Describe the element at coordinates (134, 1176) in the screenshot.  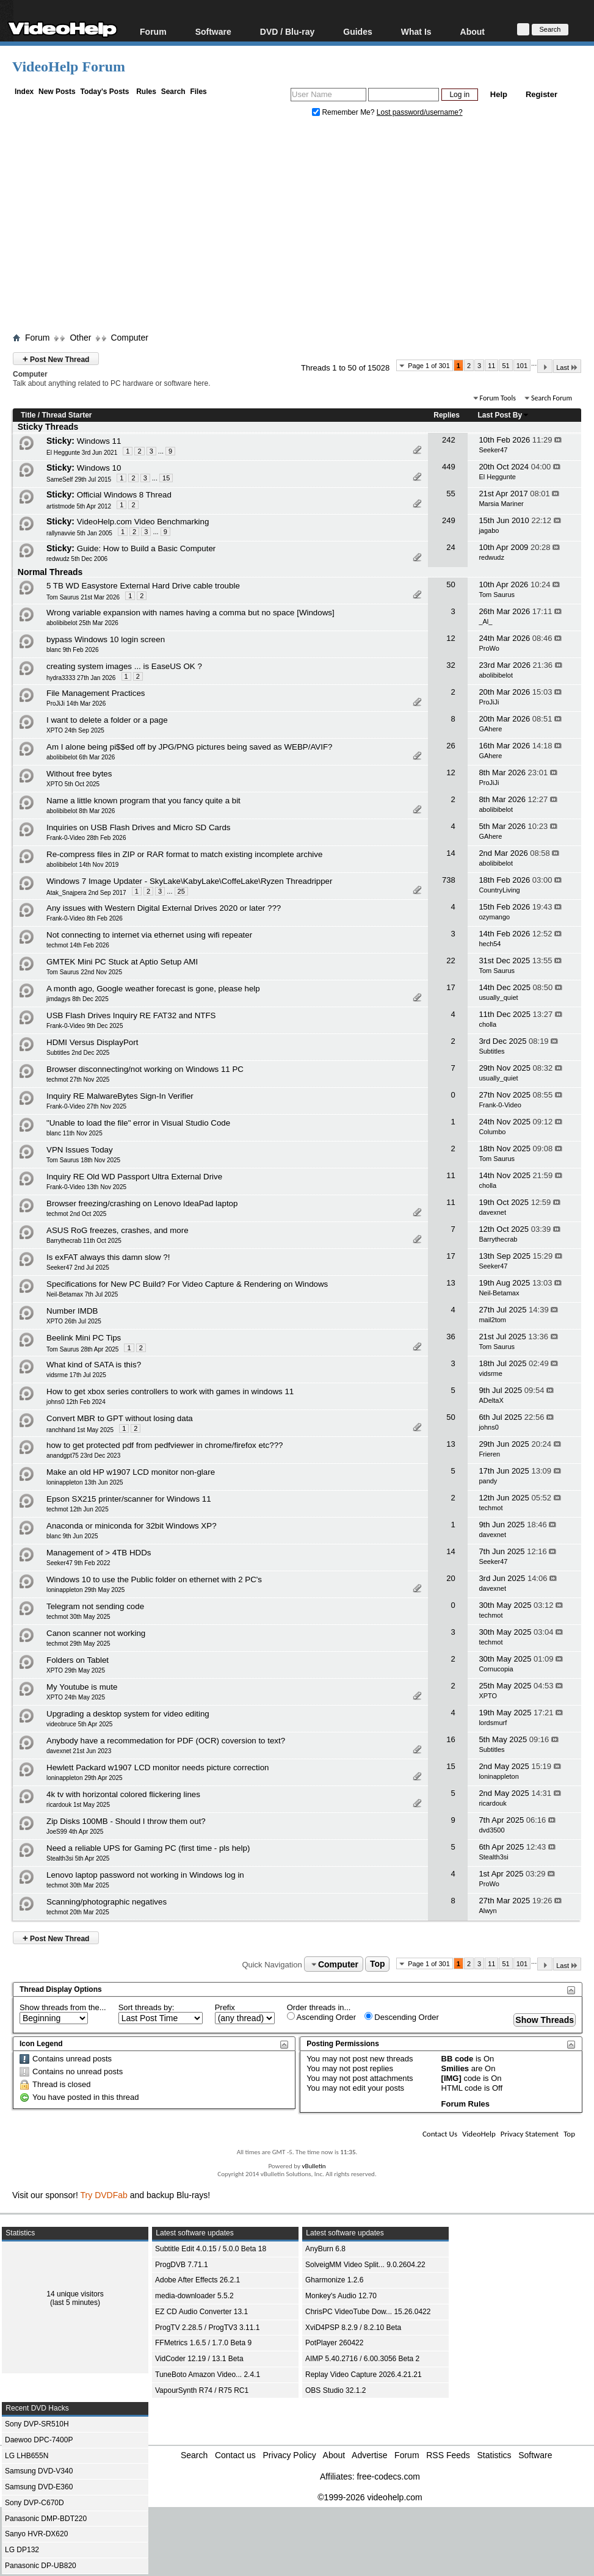
I see `Inquiry RE Old WD Passport Ultra External Drive` at that location.